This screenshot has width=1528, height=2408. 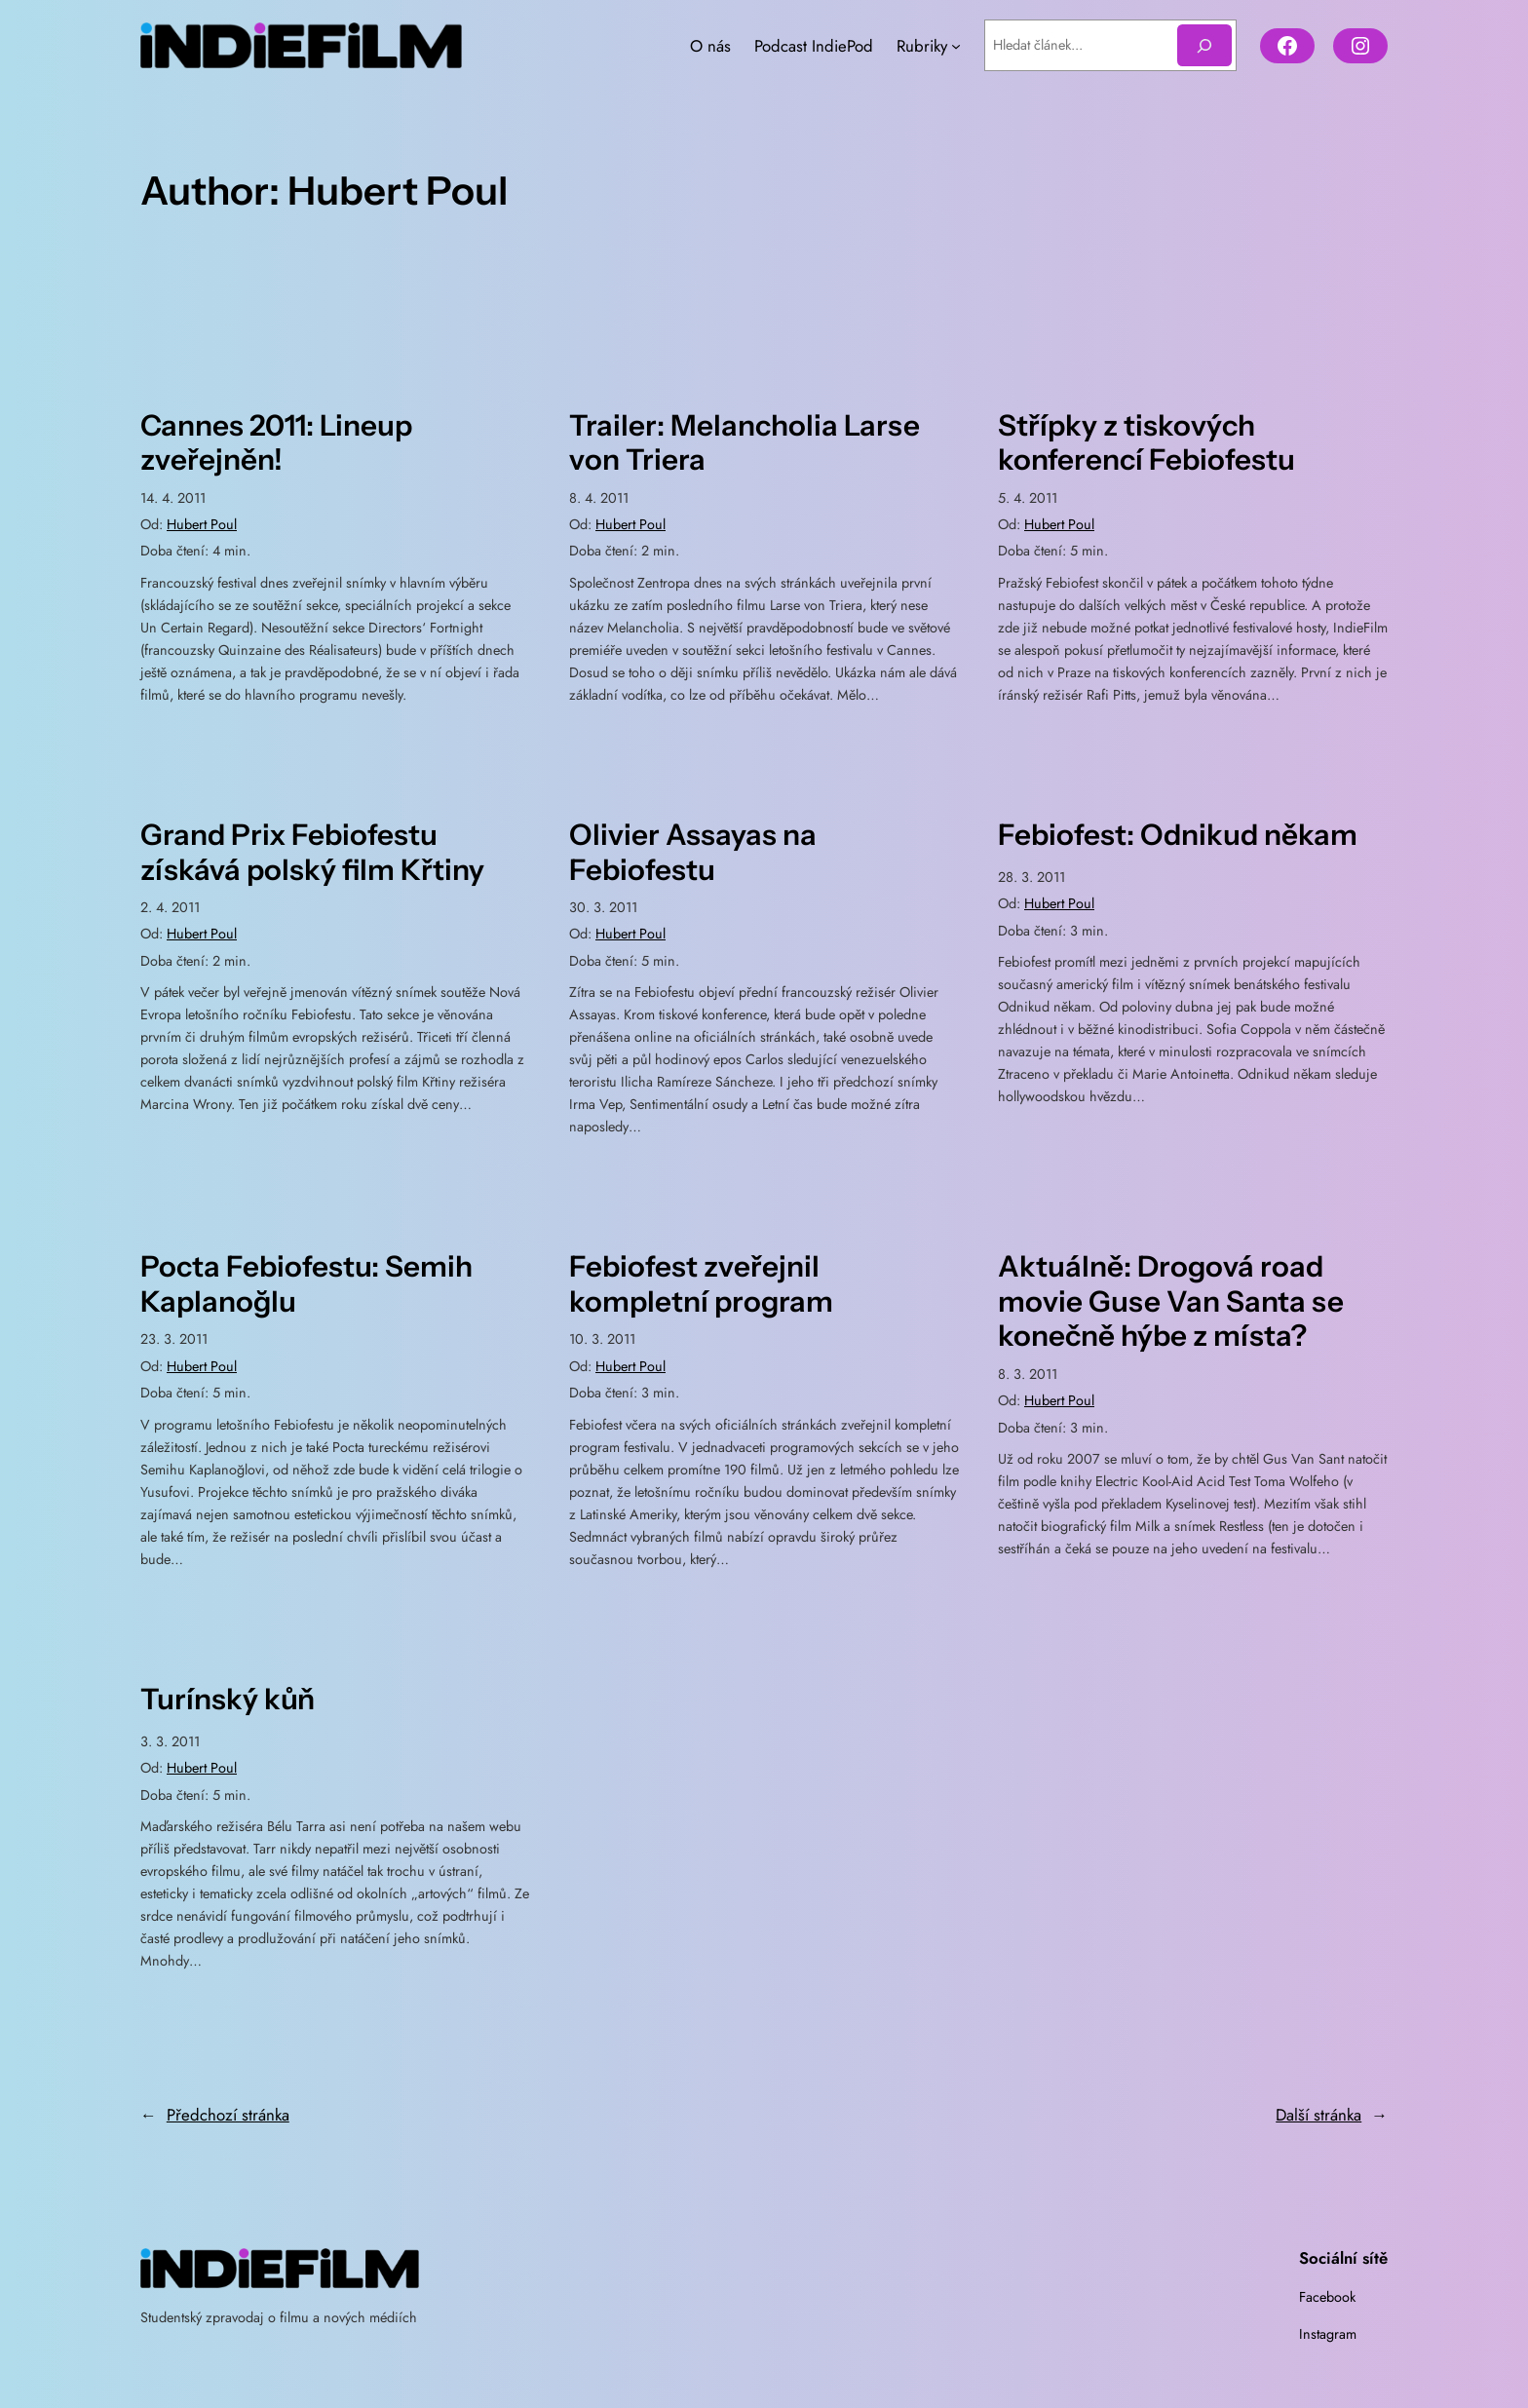 What do you see at coordinates (701, 1284) in the screenshot?
I see `Febiofest zveřejnil kompletní program` at bounding box center [701, 1284].